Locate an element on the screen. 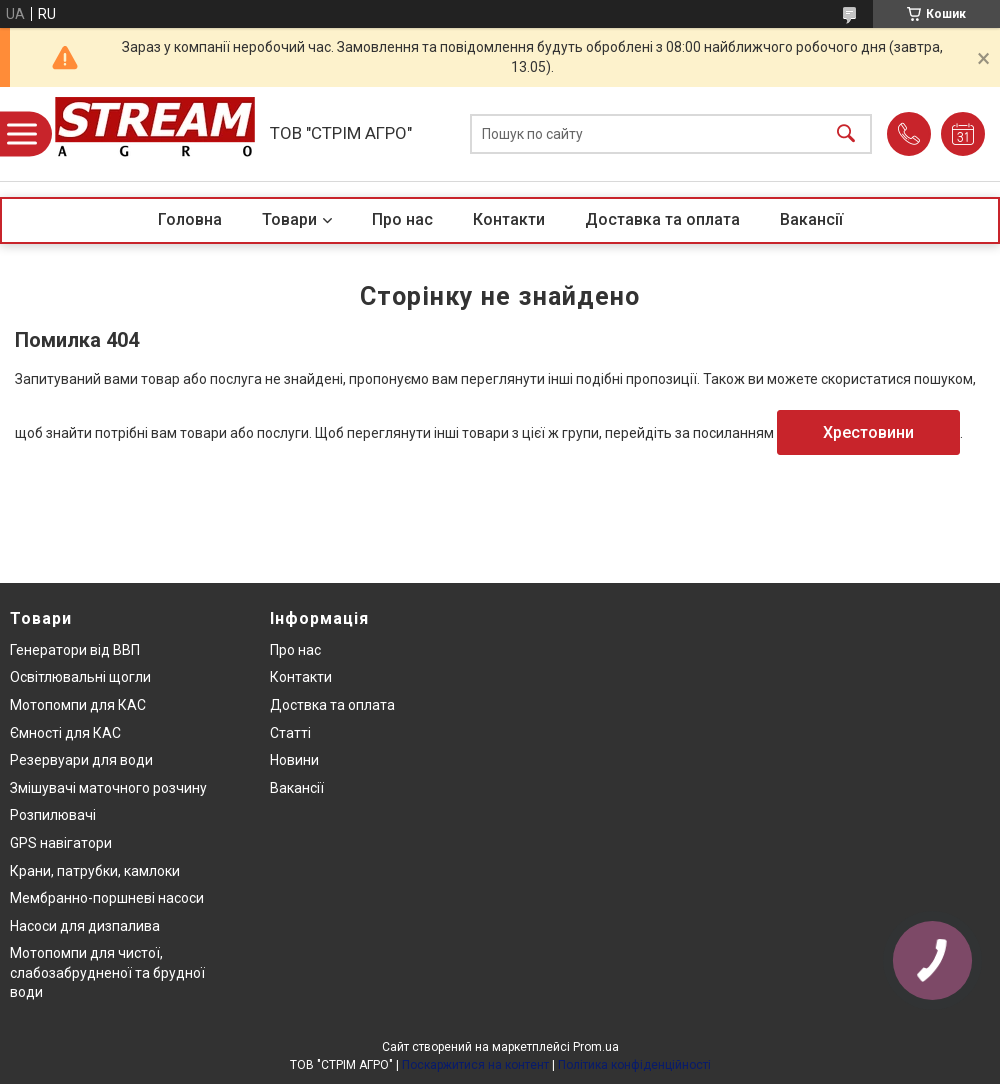  Мотопомпи для чистої, слабозабрудненої та брудної води is located at coordinates (107, 972).